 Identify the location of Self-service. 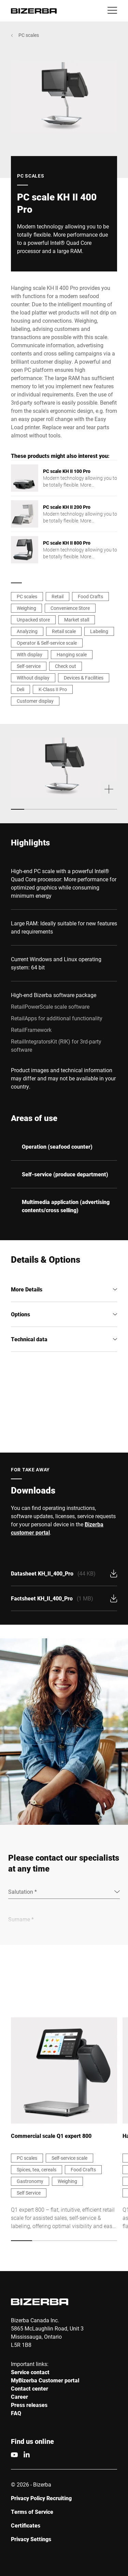
(29, 666).